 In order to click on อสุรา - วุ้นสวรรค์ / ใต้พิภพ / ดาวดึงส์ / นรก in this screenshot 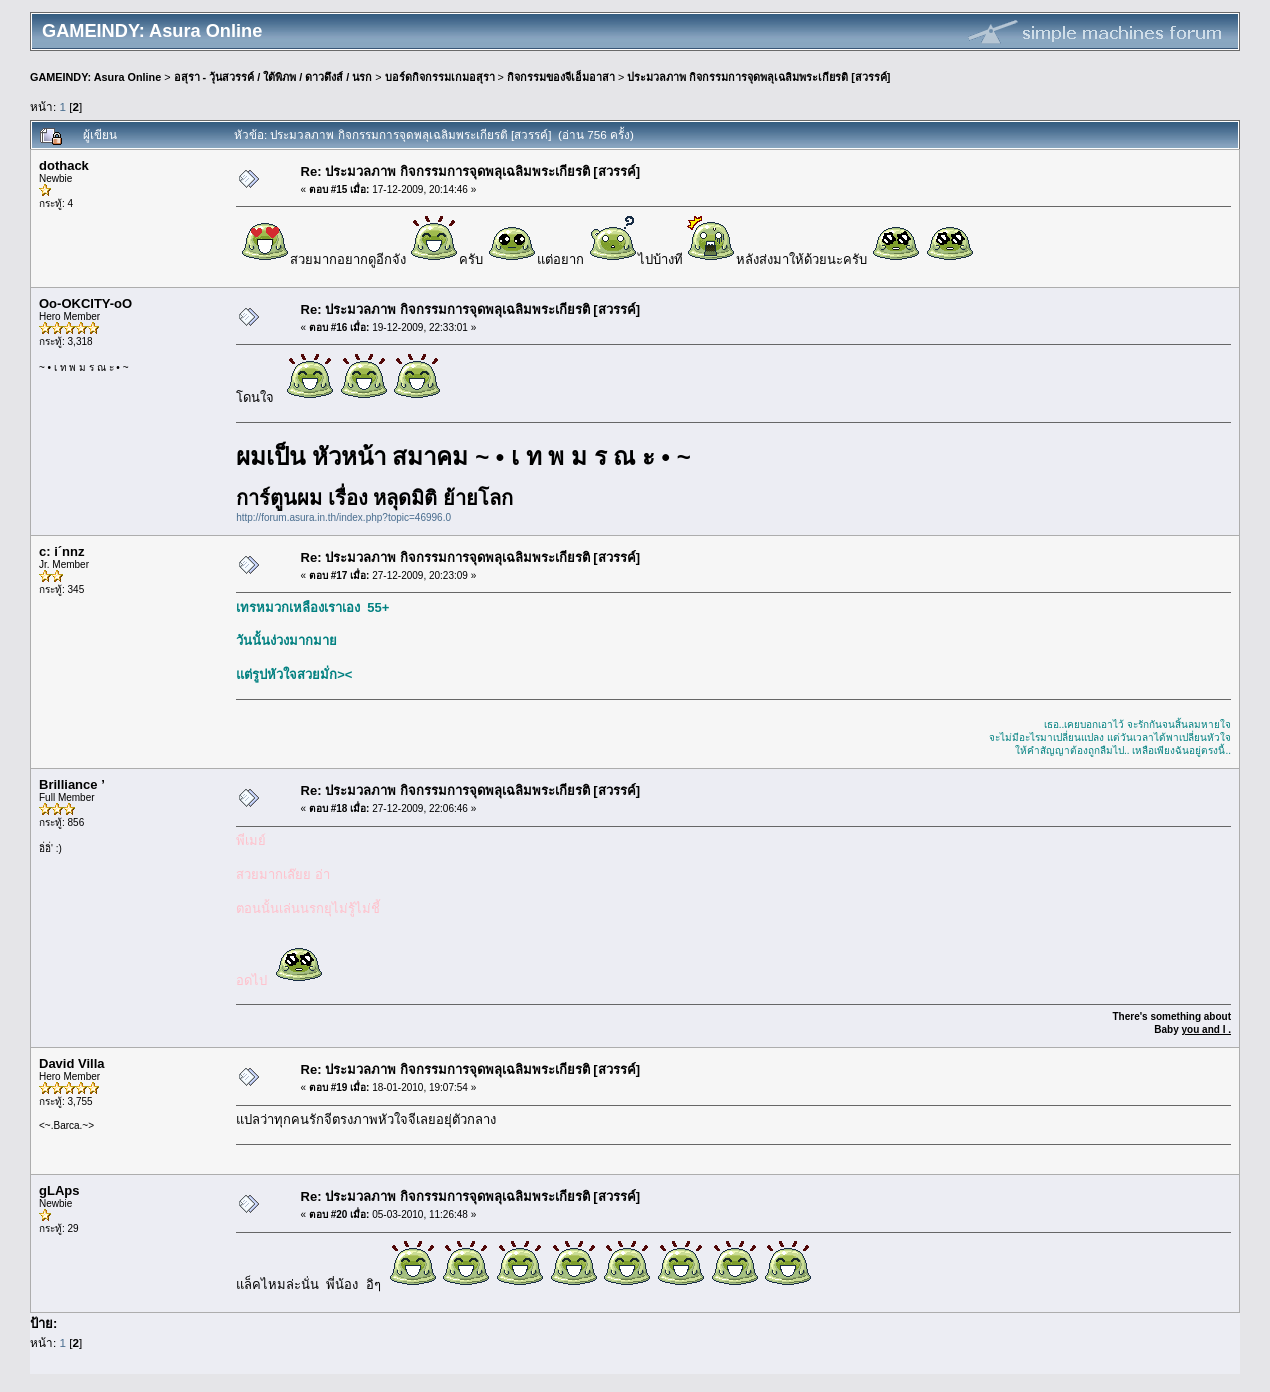, I will do `click(273, 77)`.